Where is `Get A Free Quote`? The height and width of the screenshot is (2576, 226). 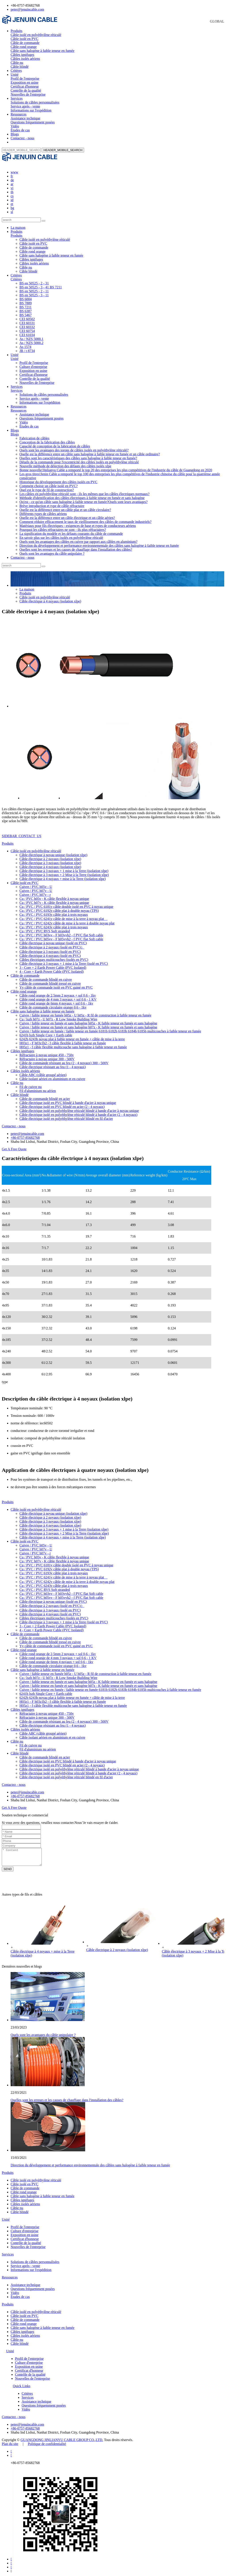 Get A Free Quote is located at coordinates (14, 1145).